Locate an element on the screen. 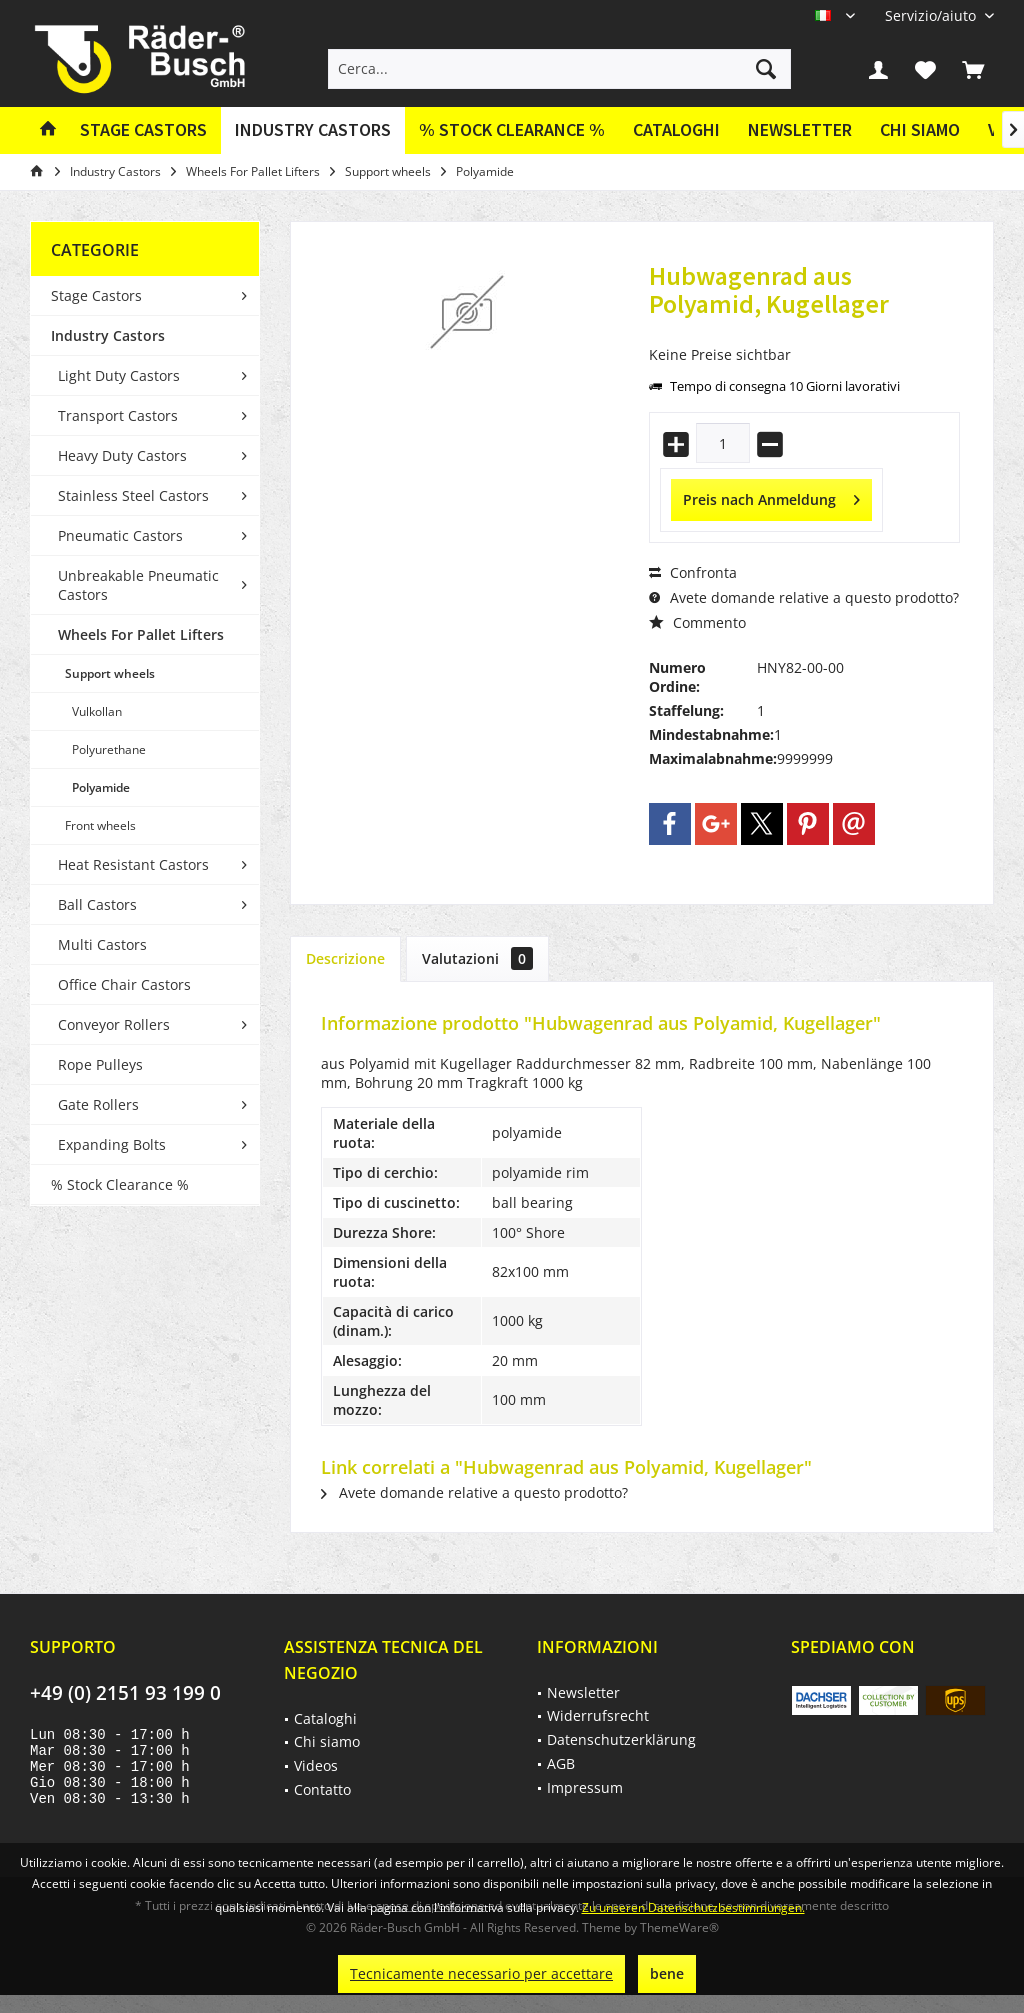 This screenshot has width=1024, height=2013. Preis nach Anmeldung is located at coordinates (771, 496).